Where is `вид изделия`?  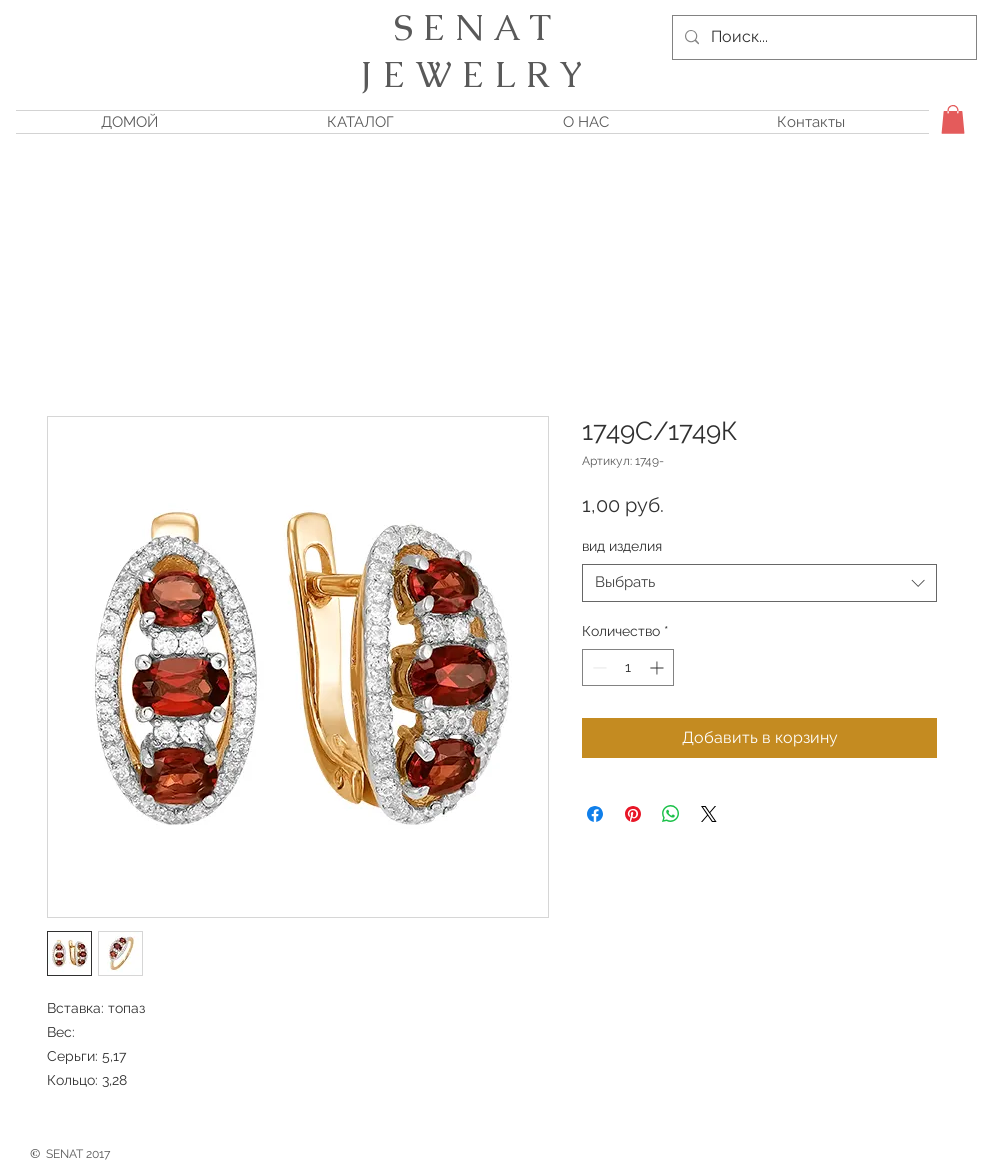 вид изделия is located at coordinates (622, 546).